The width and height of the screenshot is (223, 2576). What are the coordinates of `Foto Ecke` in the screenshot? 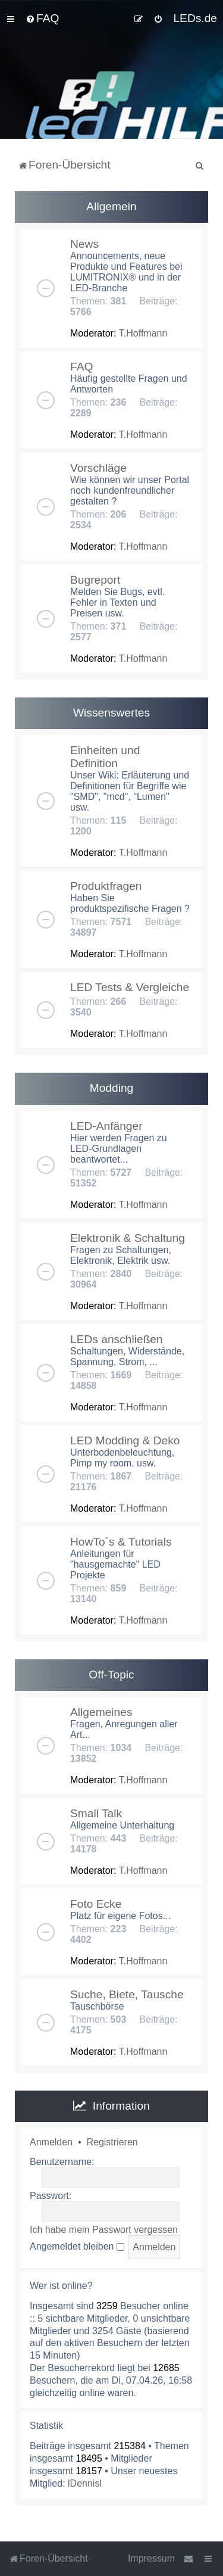 It's located at (95, 1904).